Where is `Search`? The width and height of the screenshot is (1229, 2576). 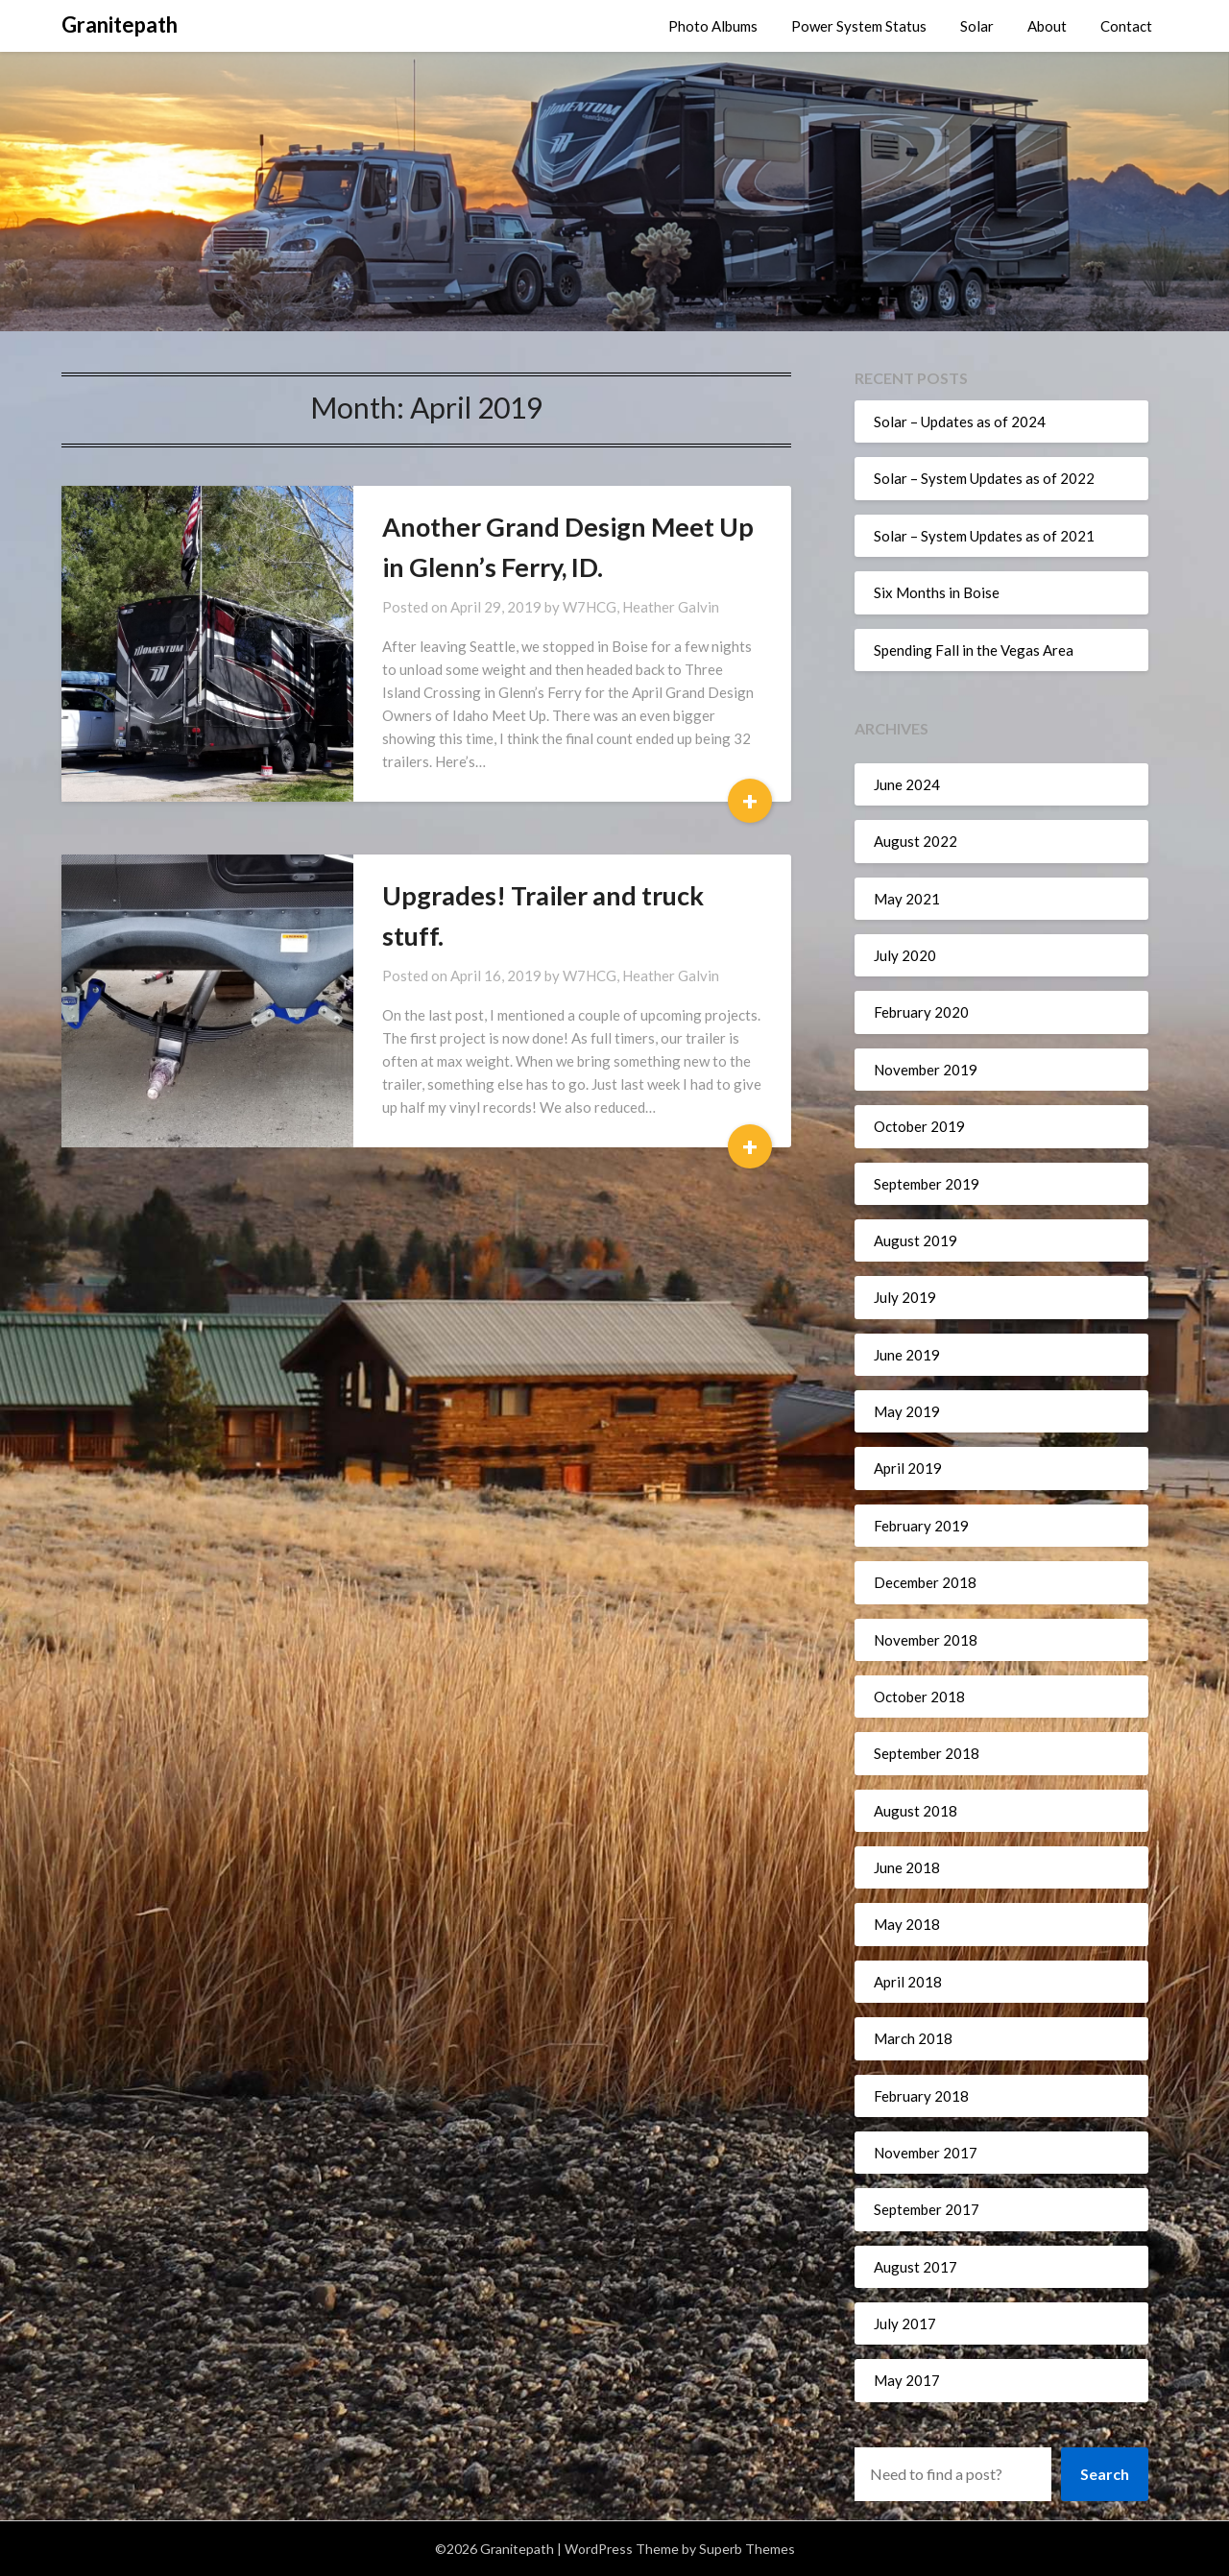
Search is located at coordinates (1104, 2474).